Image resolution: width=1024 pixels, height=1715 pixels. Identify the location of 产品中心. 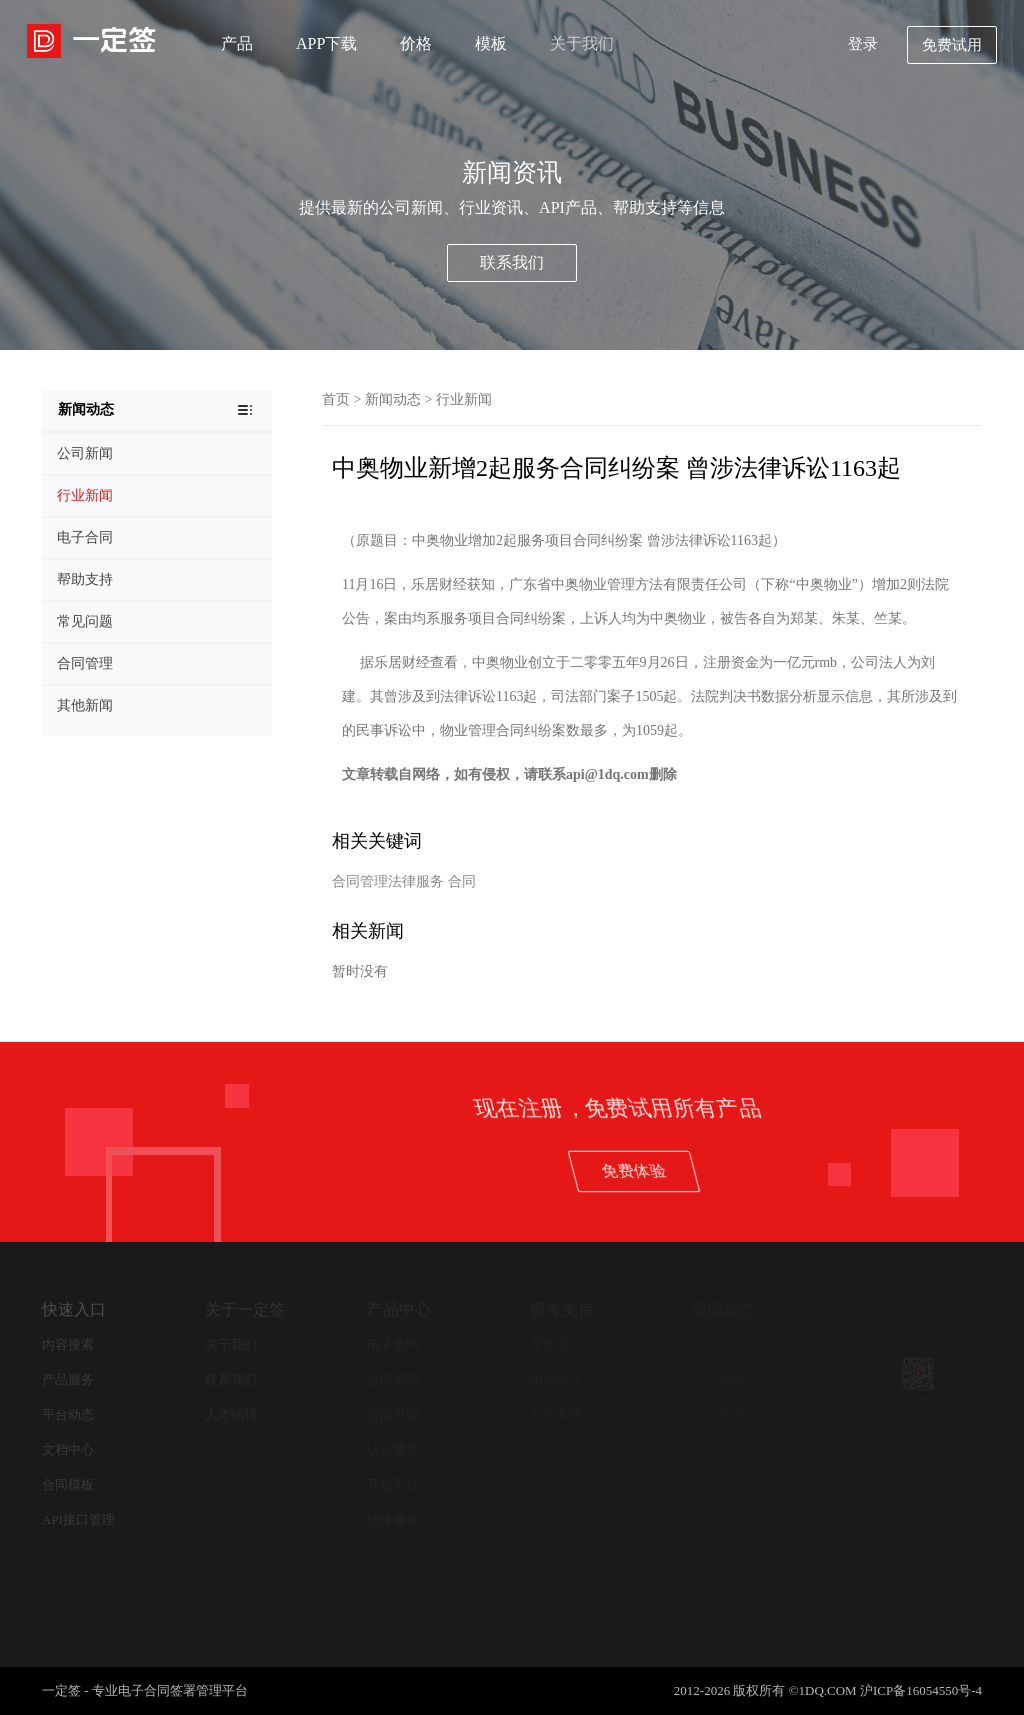
(399, 1309).